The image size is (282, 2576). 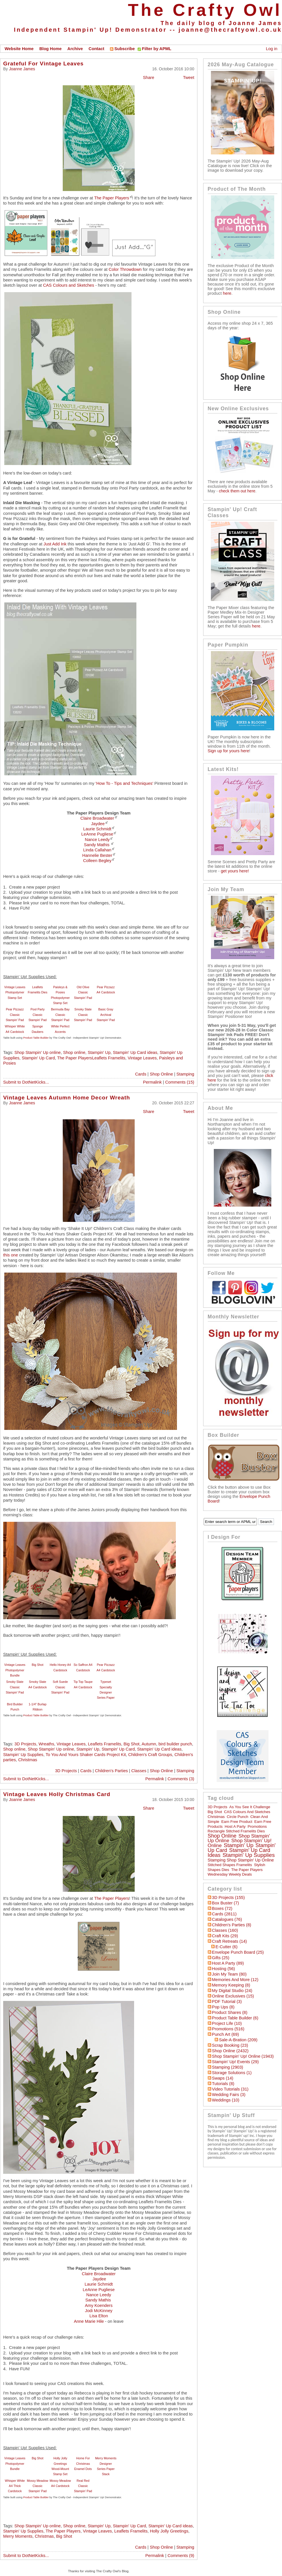 I want to click on Sale-a-bration (209), so click(x=238, y=2040).